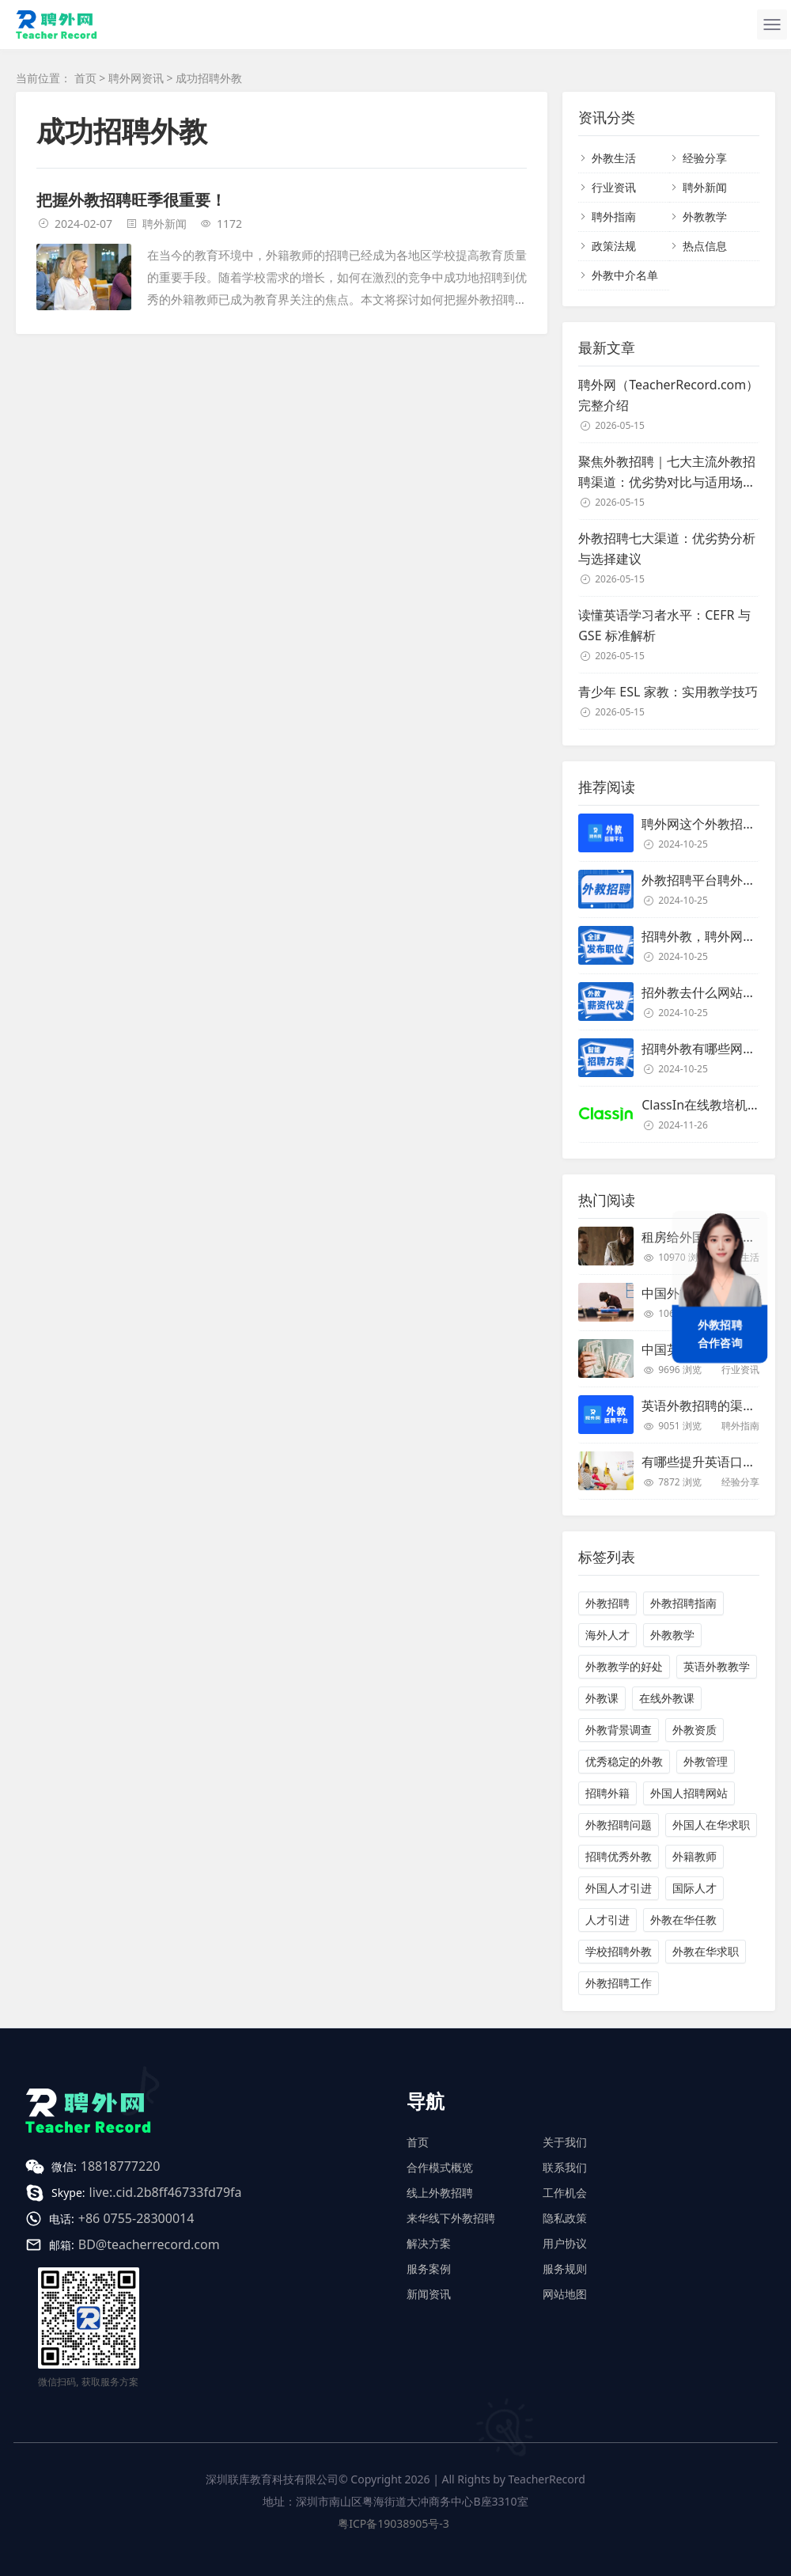  What do you see at coordinates (705, 216) in the screenshot?
I see `外教教学` at bounding box center [705, 216].